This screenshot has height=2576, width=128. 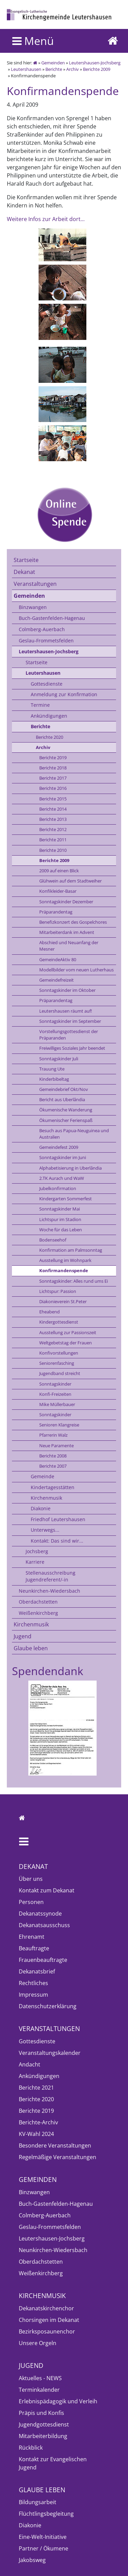 I want to click on Berichte 2016, so click(x=53, y=788).